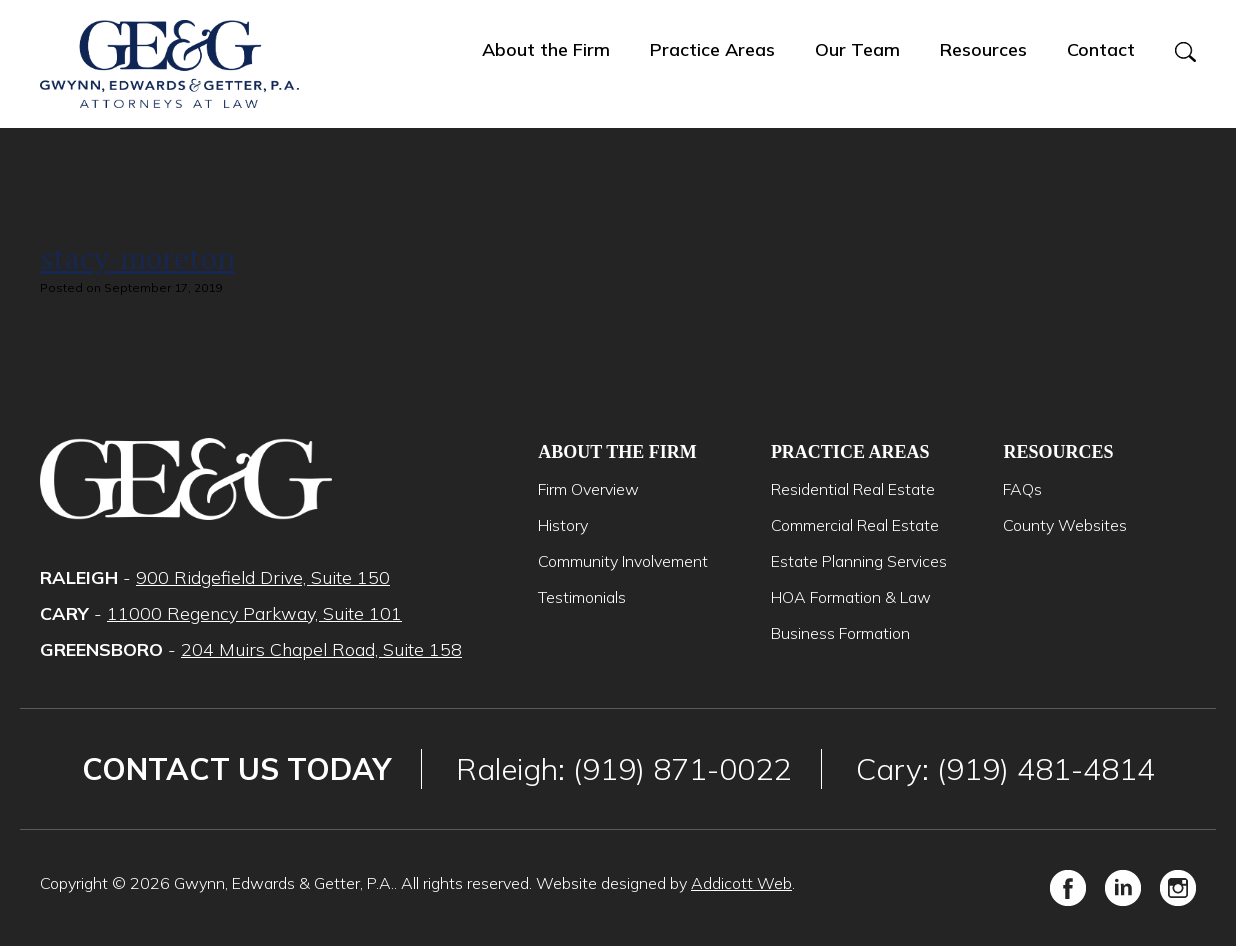  Describe the element at coordinates (263, 577) in the screenshot. I see `900 Ridgefield Drive, Suite 150` at that location.